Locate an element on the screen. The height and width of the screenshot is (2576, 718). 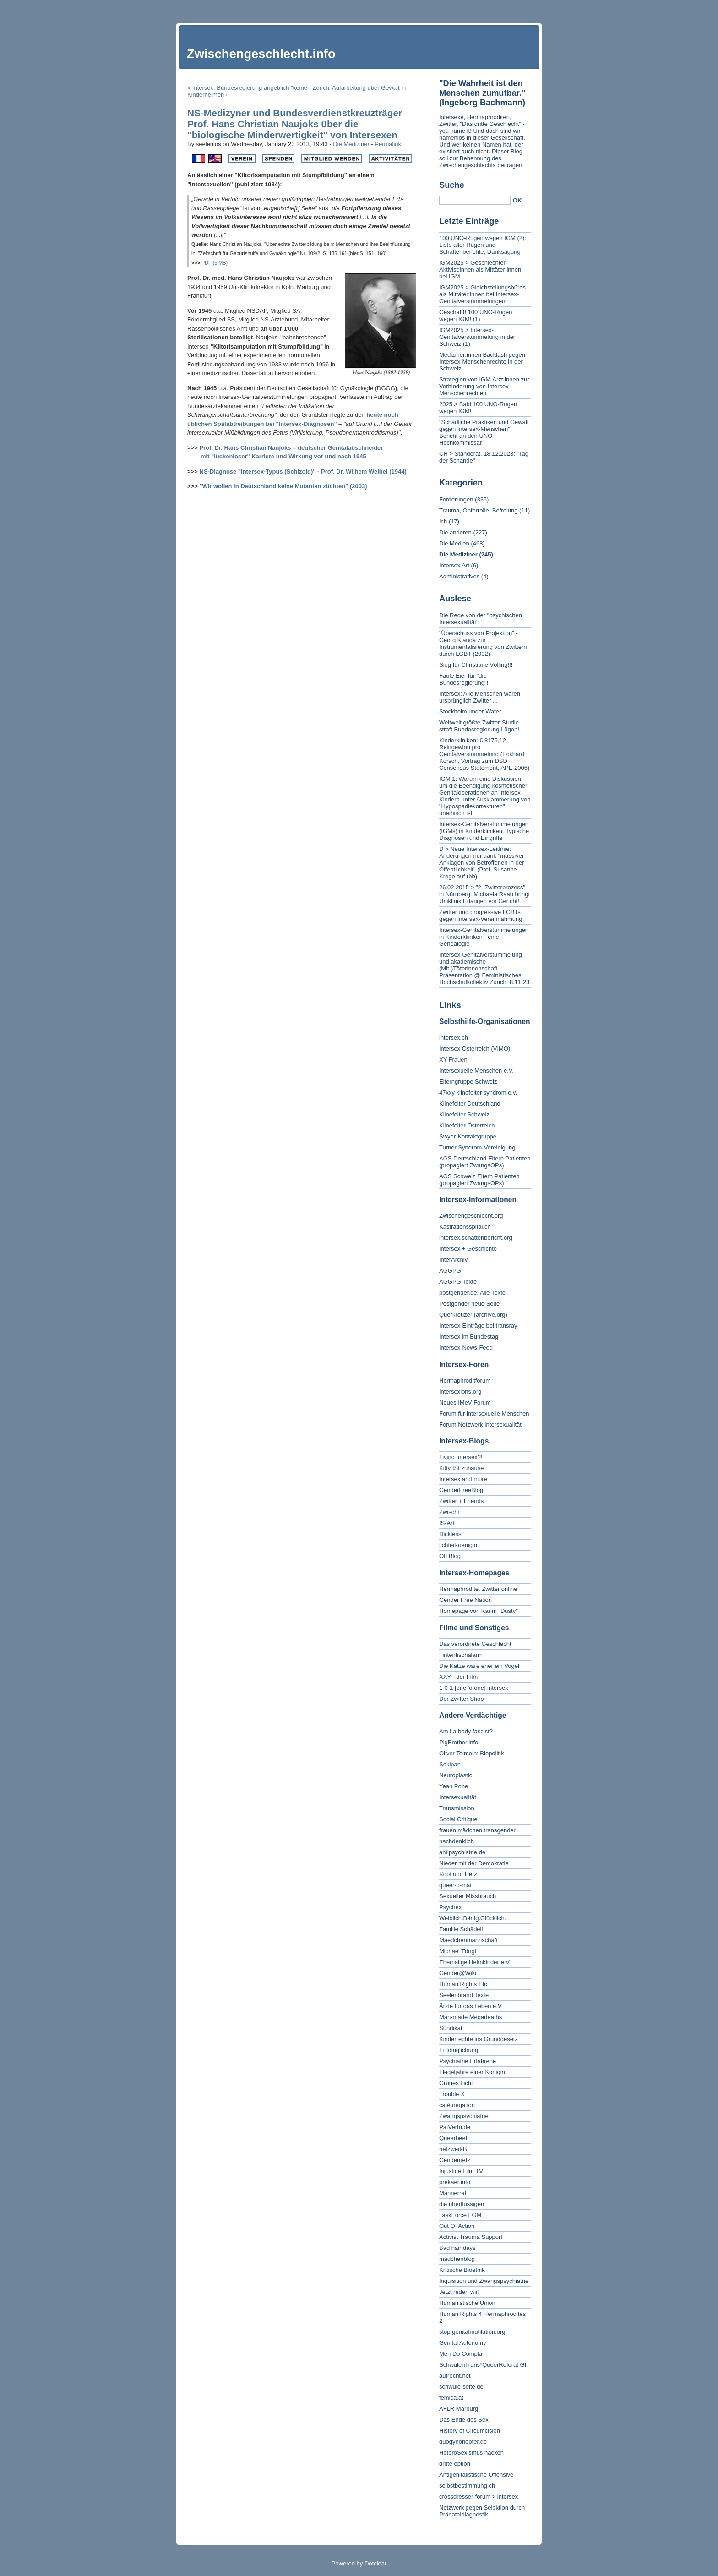
Kritische Bioethik is located at coordinates (462, 2269).